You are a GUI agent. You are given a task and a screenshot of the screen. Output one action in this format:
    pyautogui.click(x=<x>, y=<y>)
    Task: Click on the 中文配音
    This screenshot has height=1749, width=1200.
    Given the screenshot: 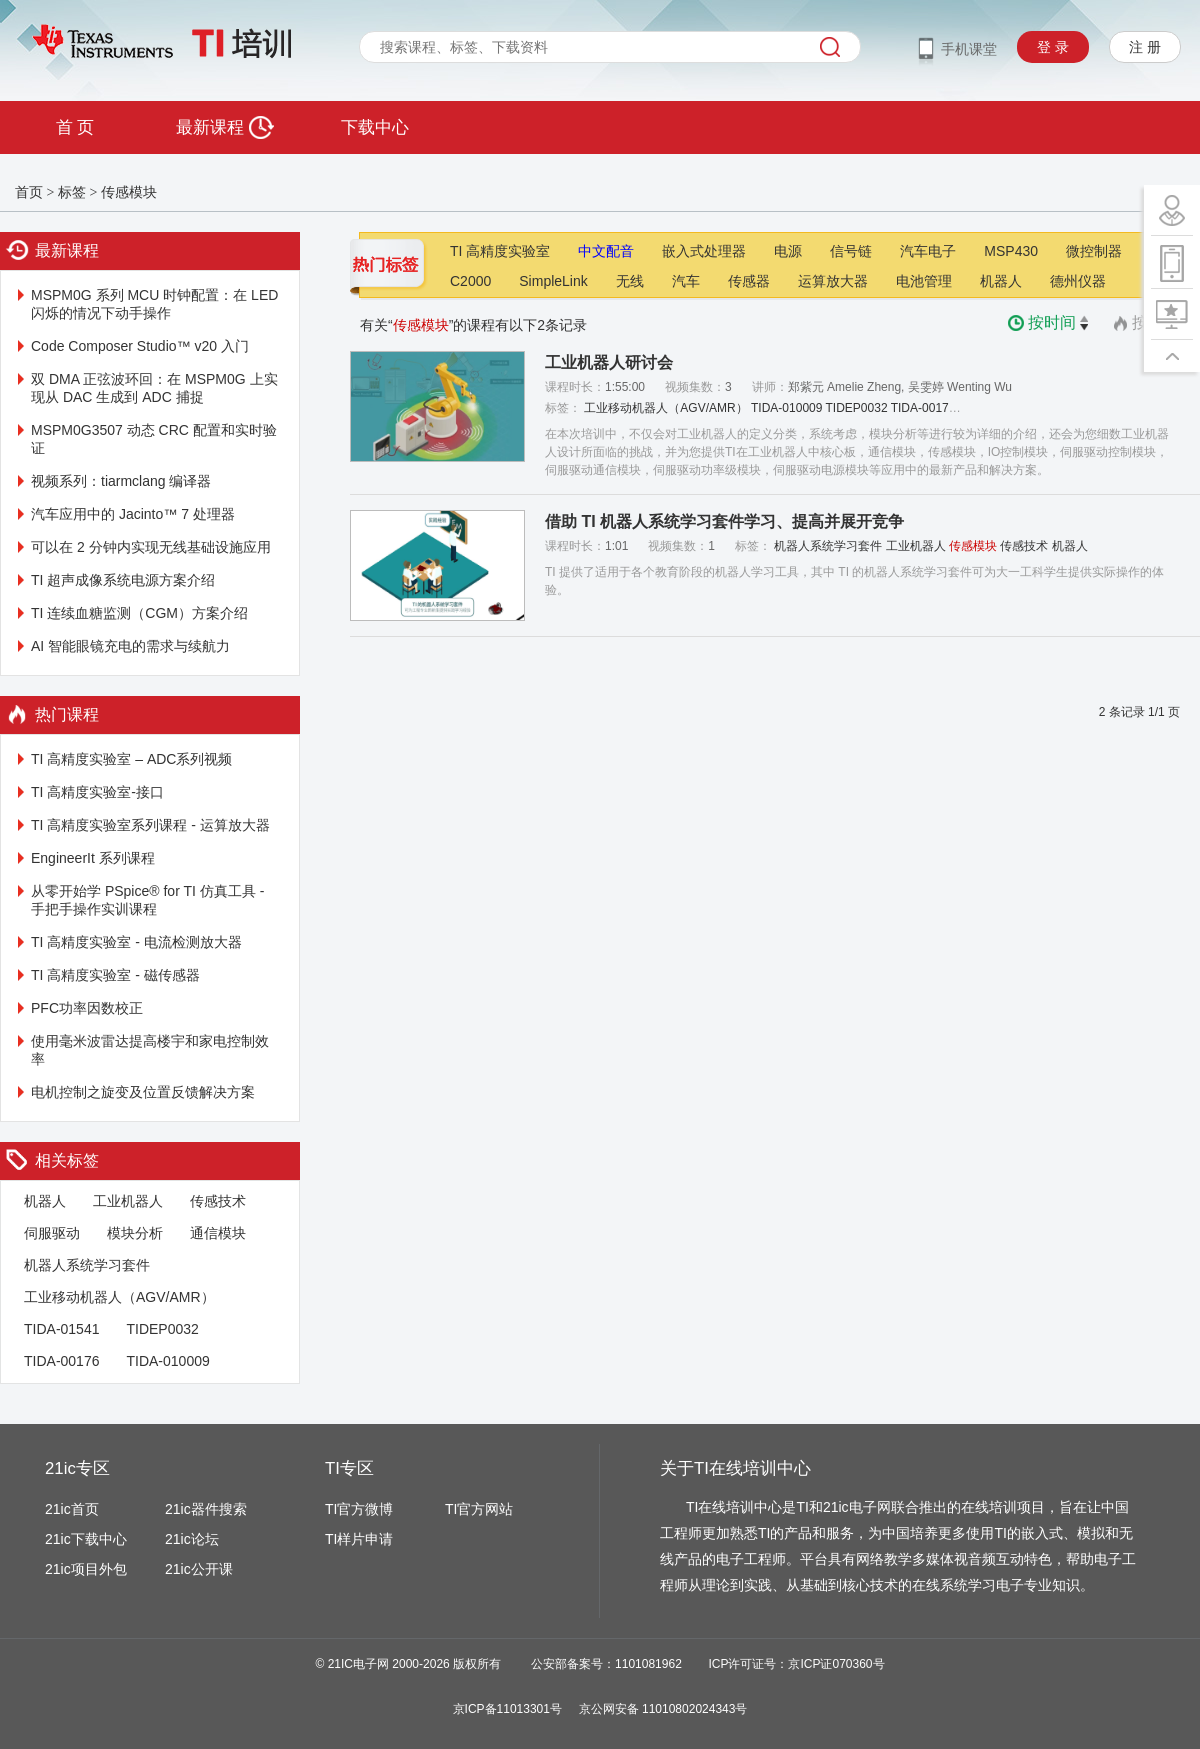 What is the action you would take?
    pyautogui.click(x=606, y=251)
    